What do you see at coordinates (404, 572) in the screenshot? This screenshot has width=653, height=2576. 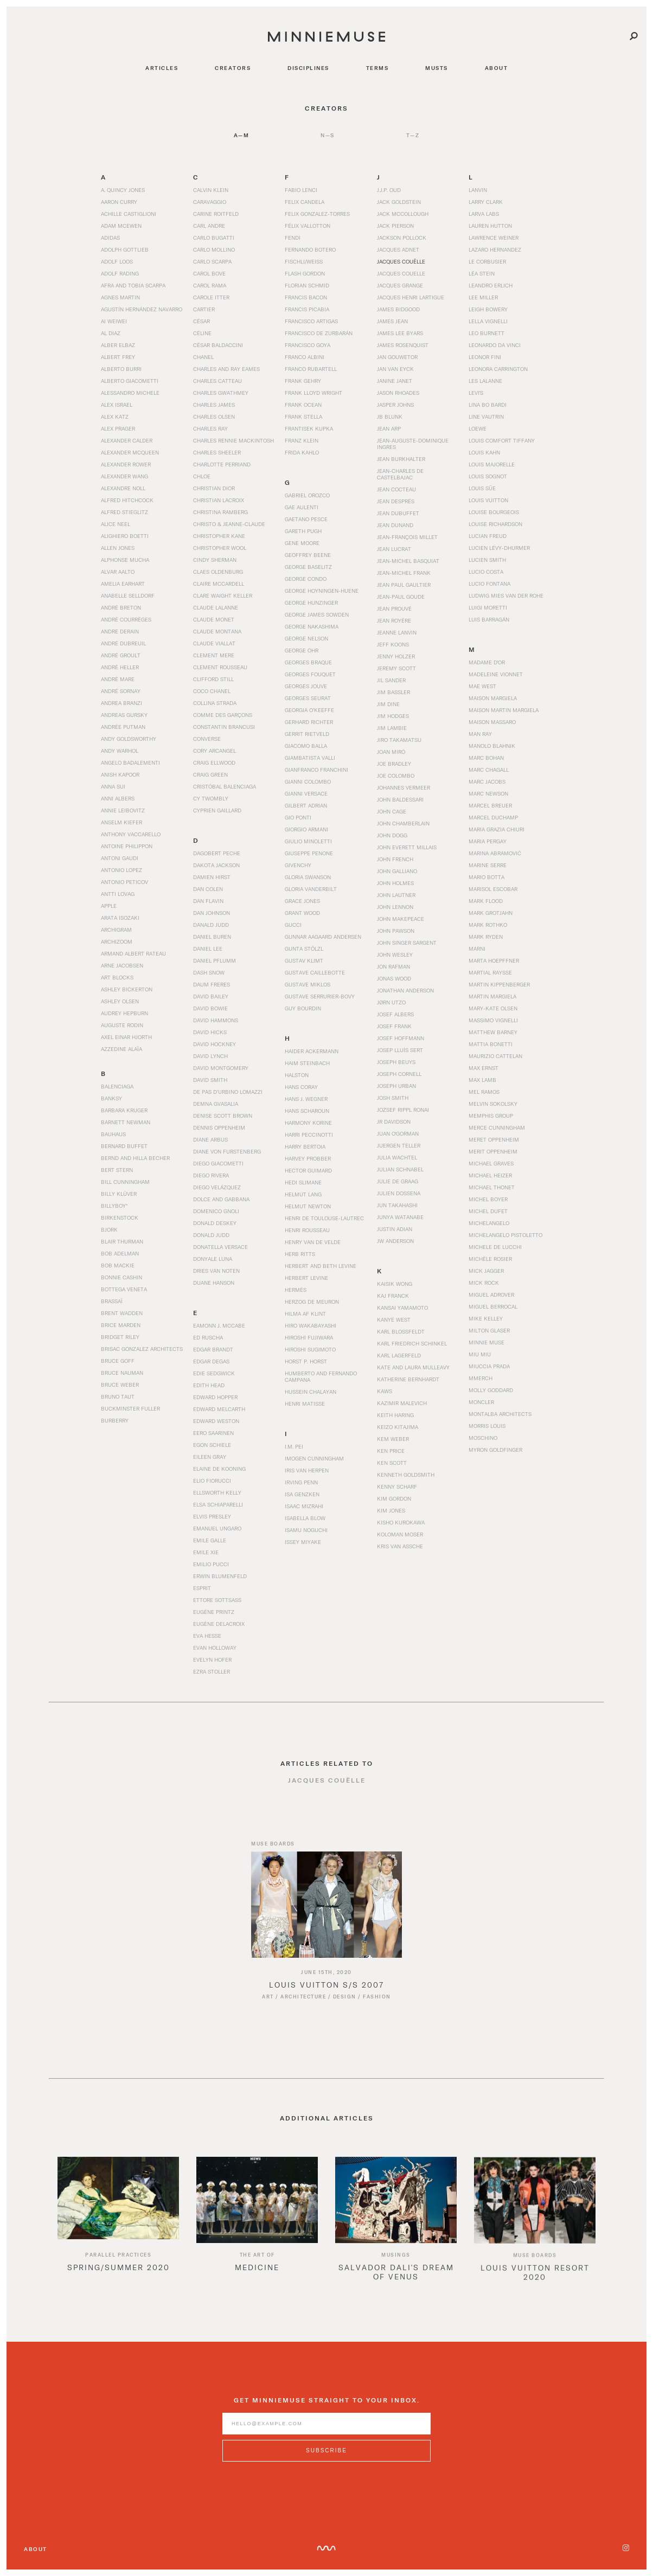 I see `Jean-Michel Frank` at bounding box center [404, 572].